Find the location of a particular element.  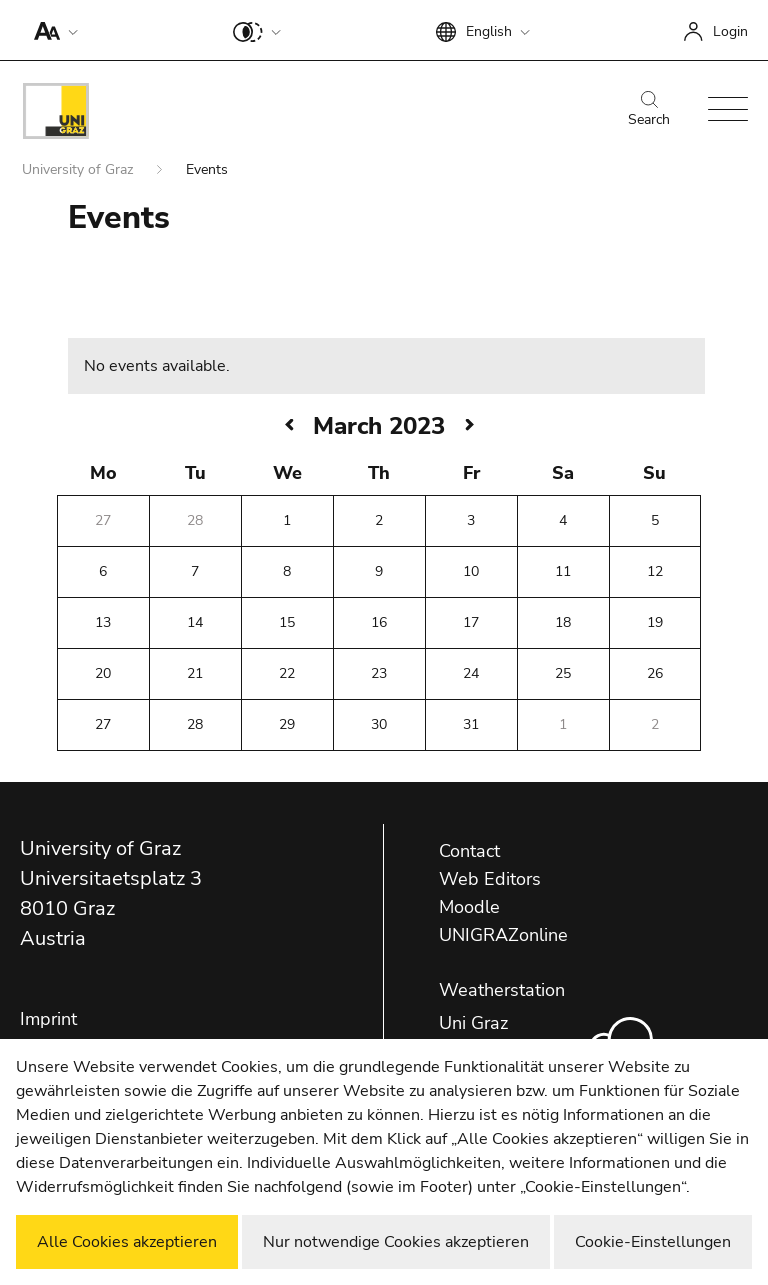

Web Editors is located at coordinates (490, 879).